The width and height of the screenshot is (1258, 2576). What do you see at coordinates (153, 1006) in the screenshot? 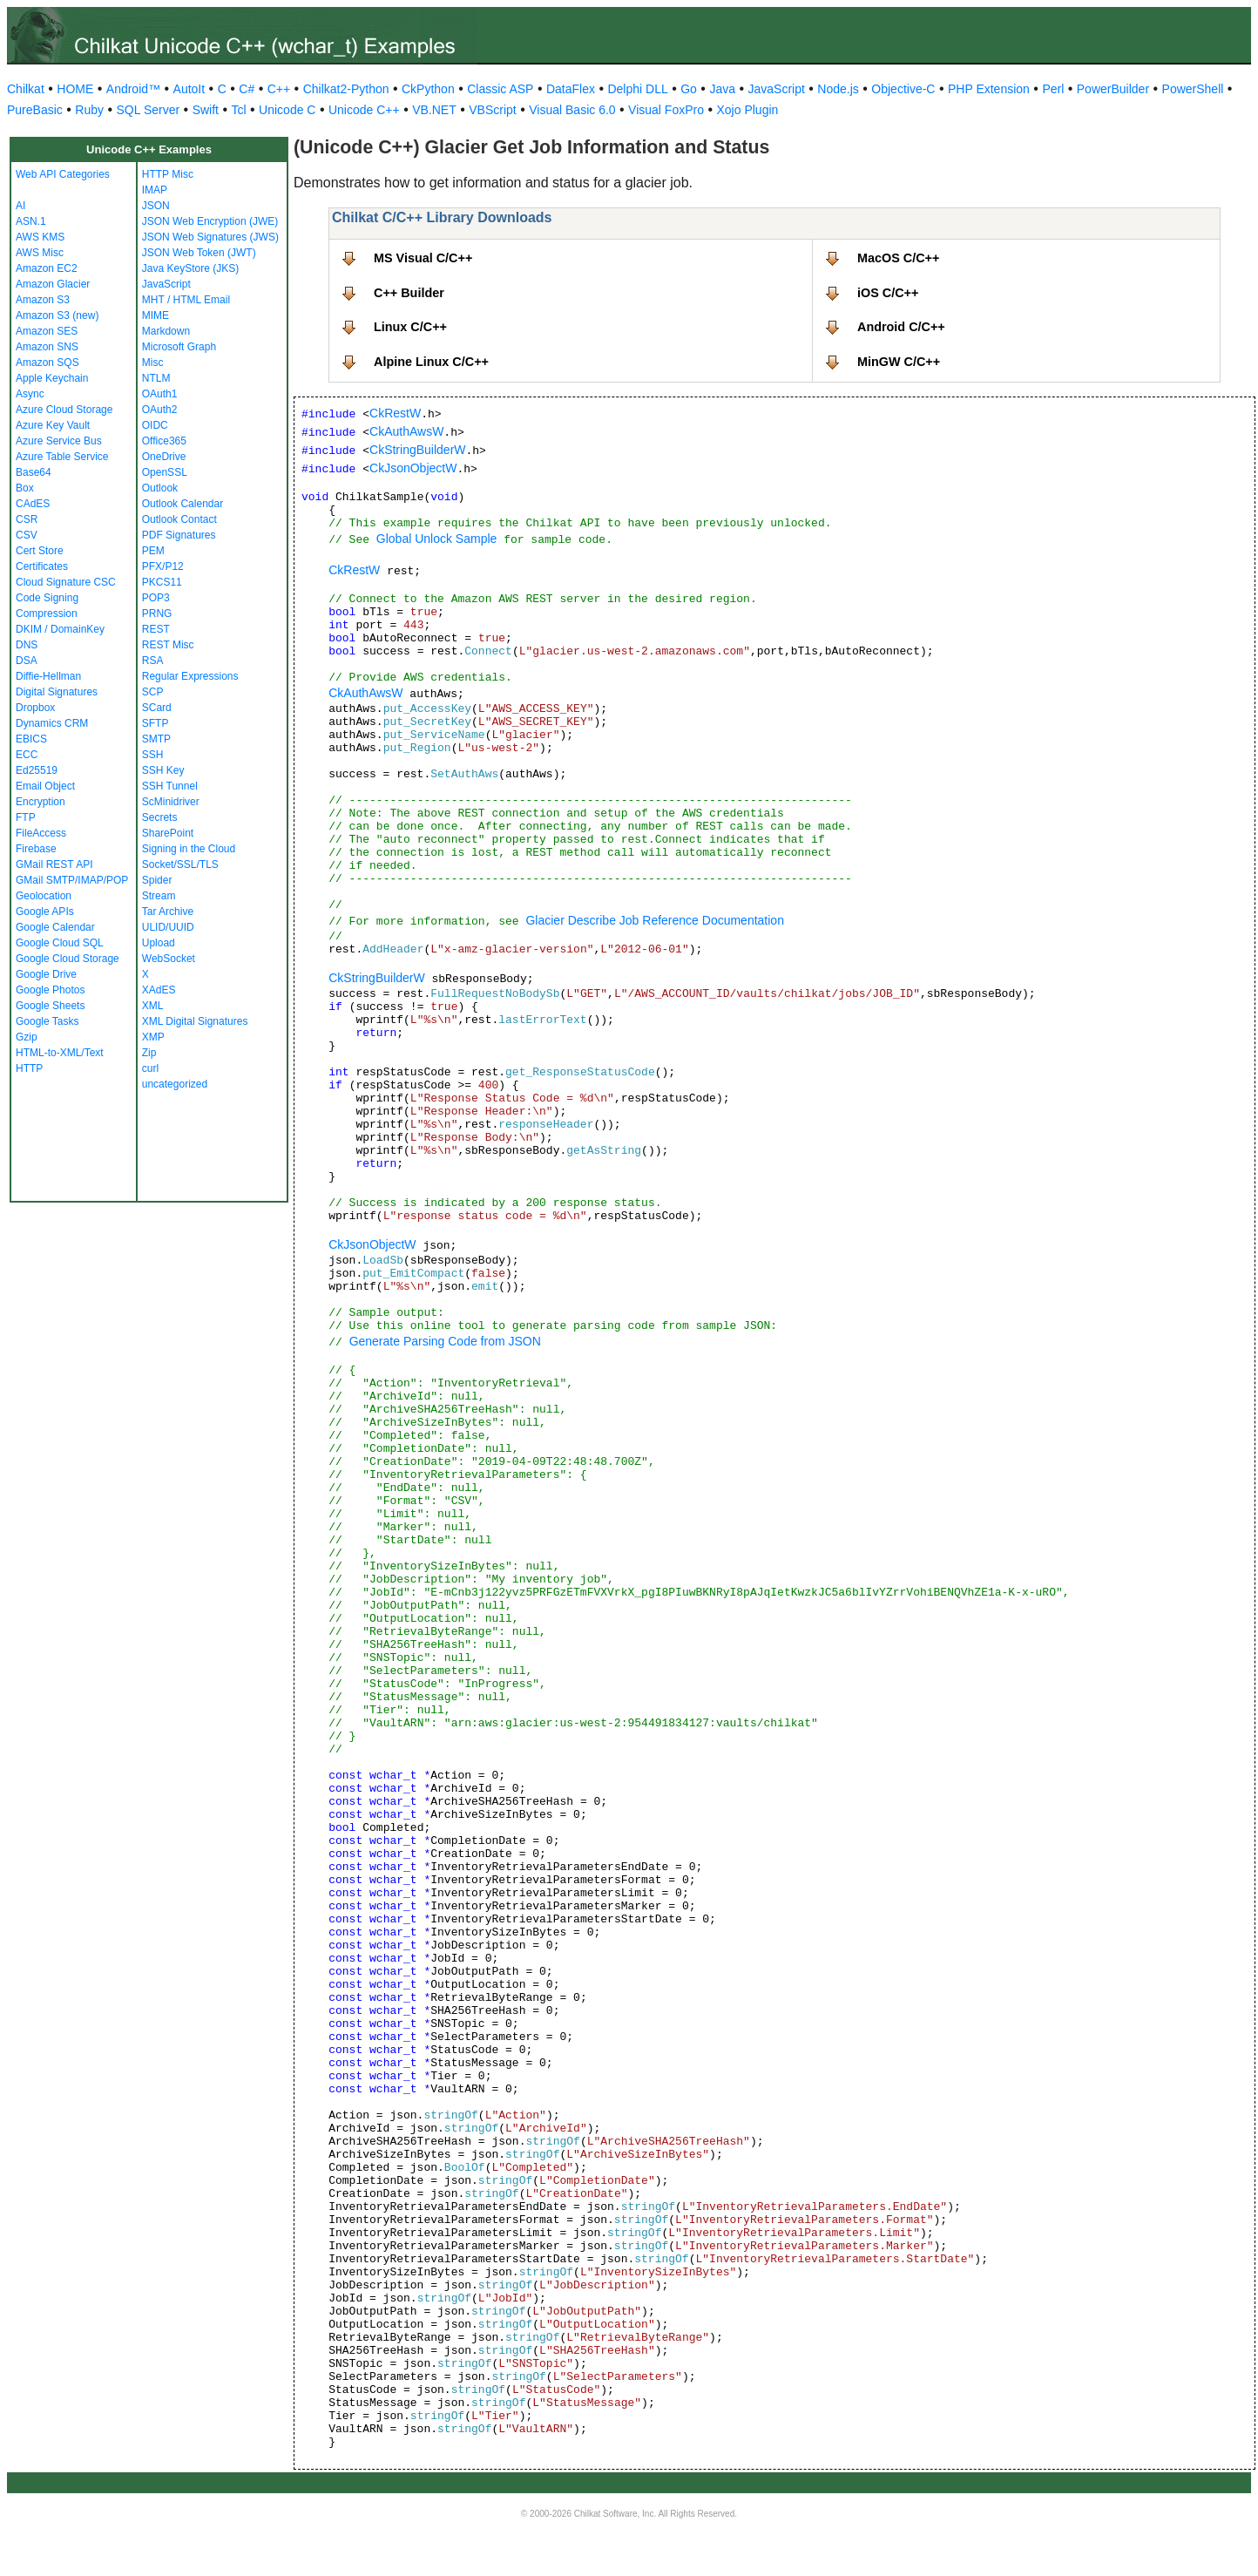
I see `XML` at bounding box center [153, 1006].